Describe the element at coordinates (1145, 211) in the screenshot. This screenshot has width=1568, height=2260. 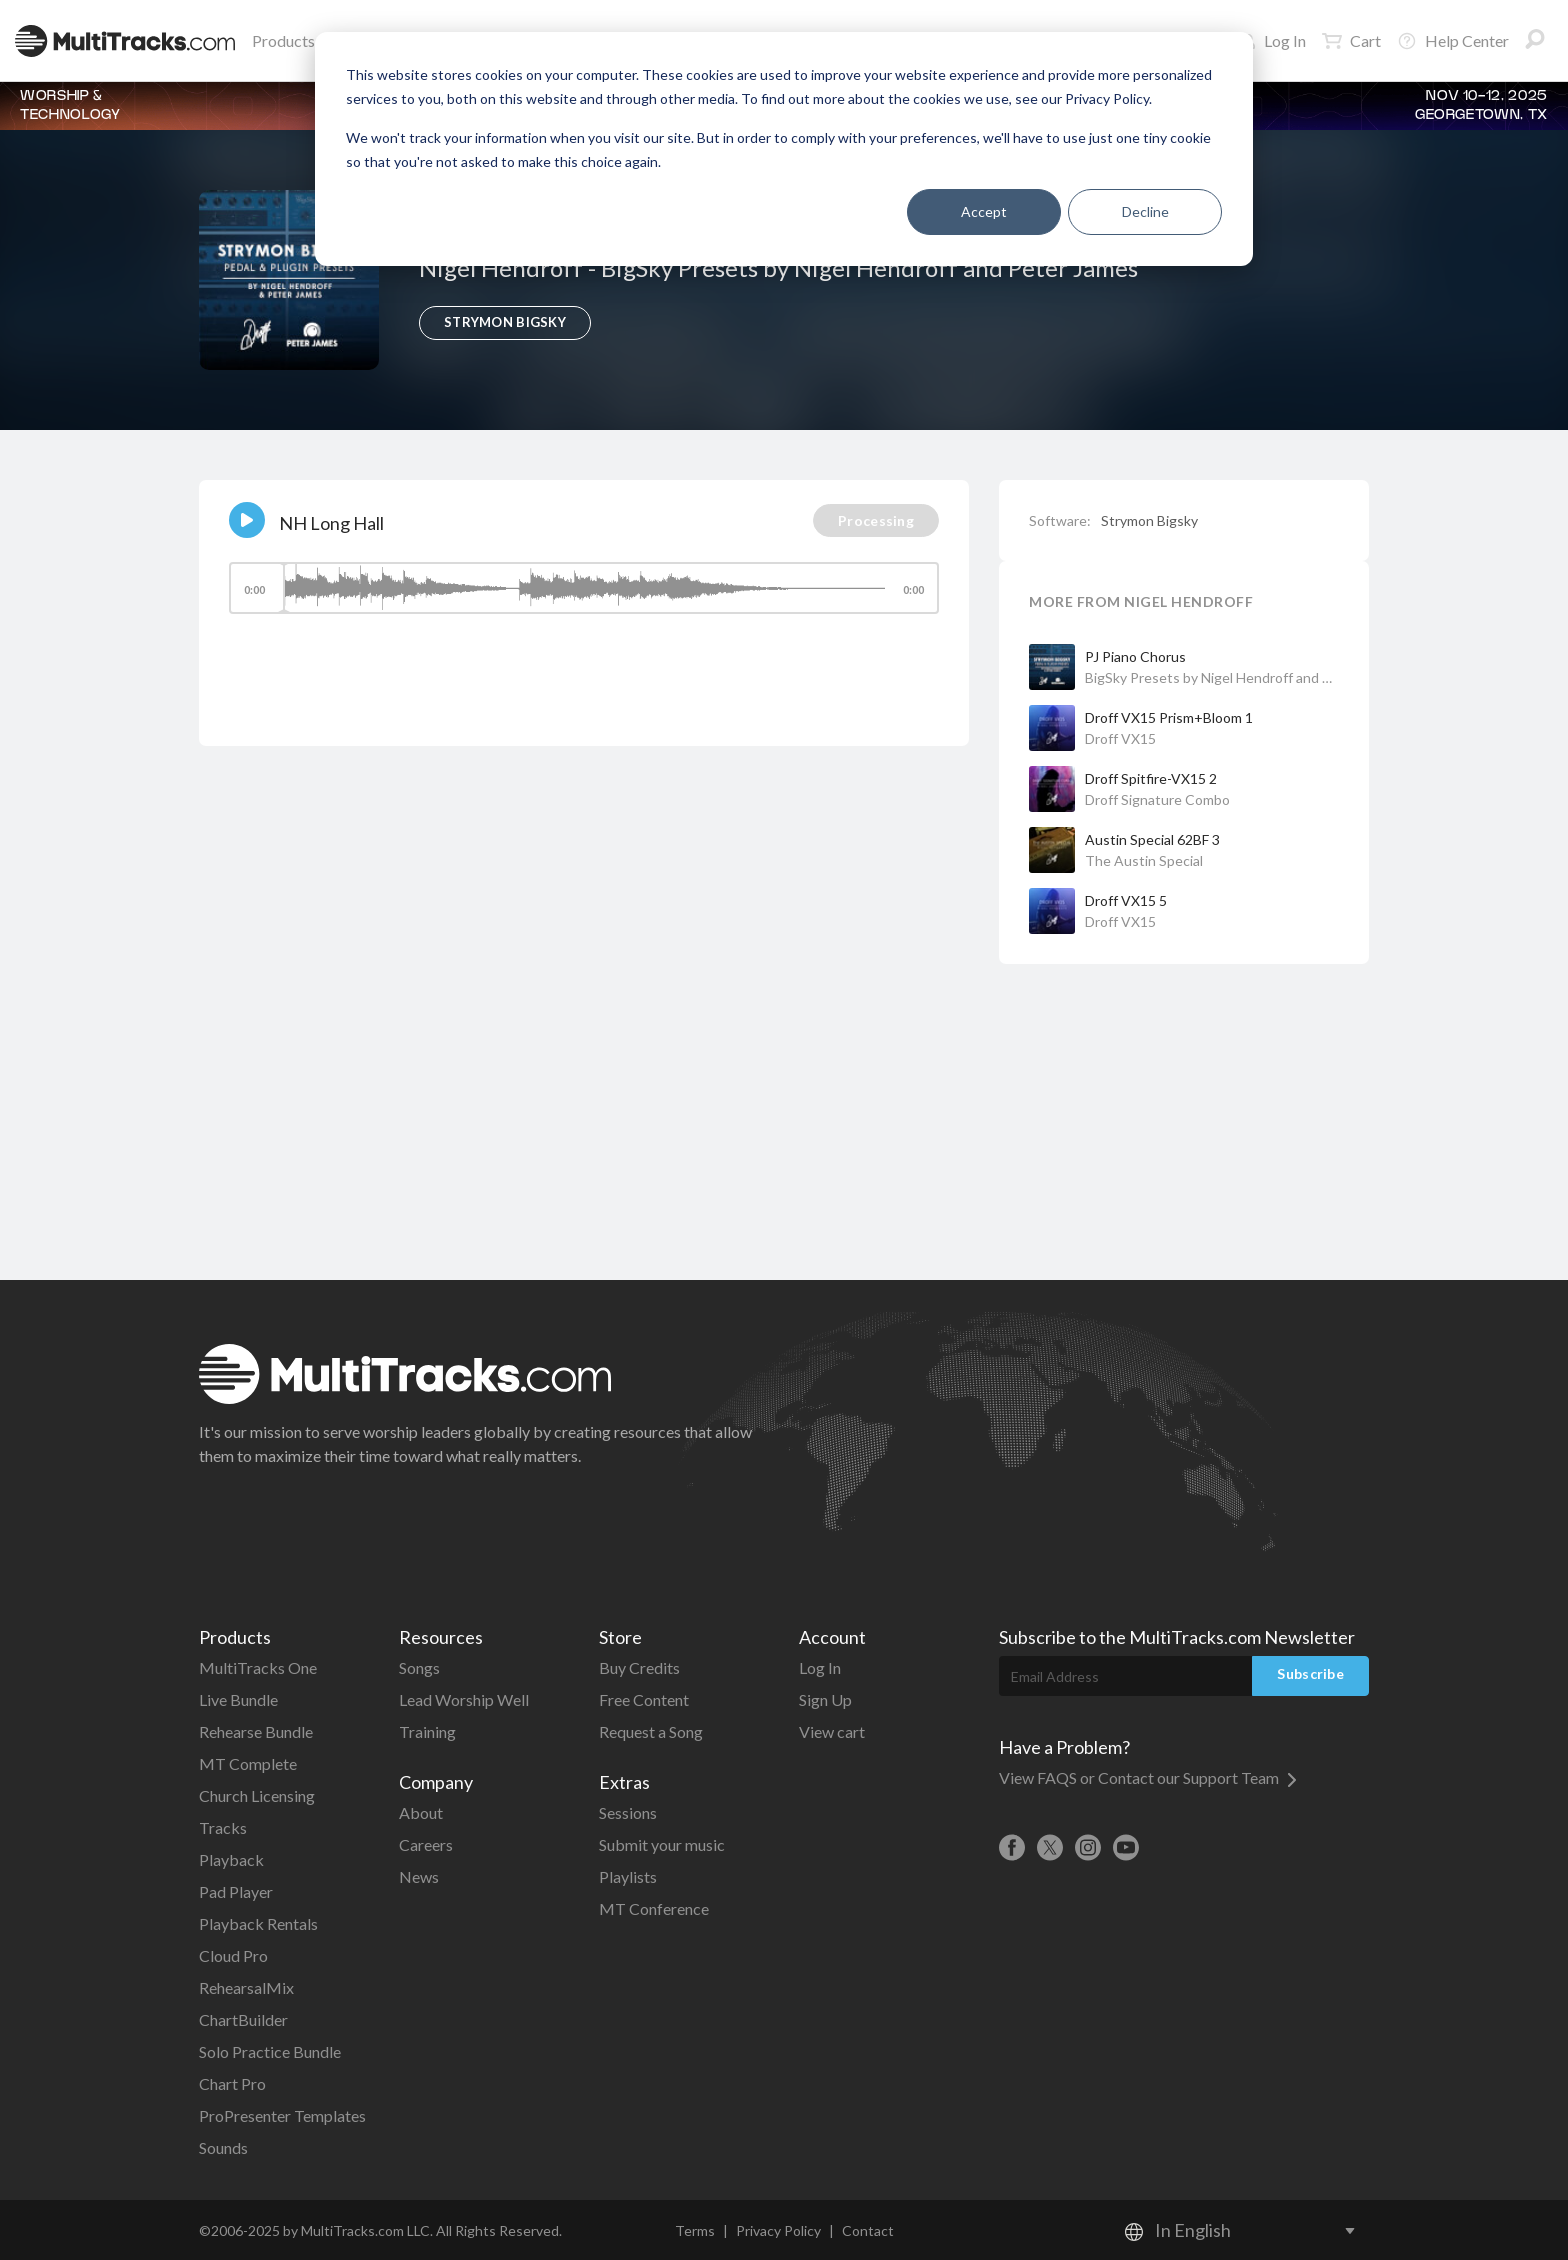
I see `Decline` at that location.